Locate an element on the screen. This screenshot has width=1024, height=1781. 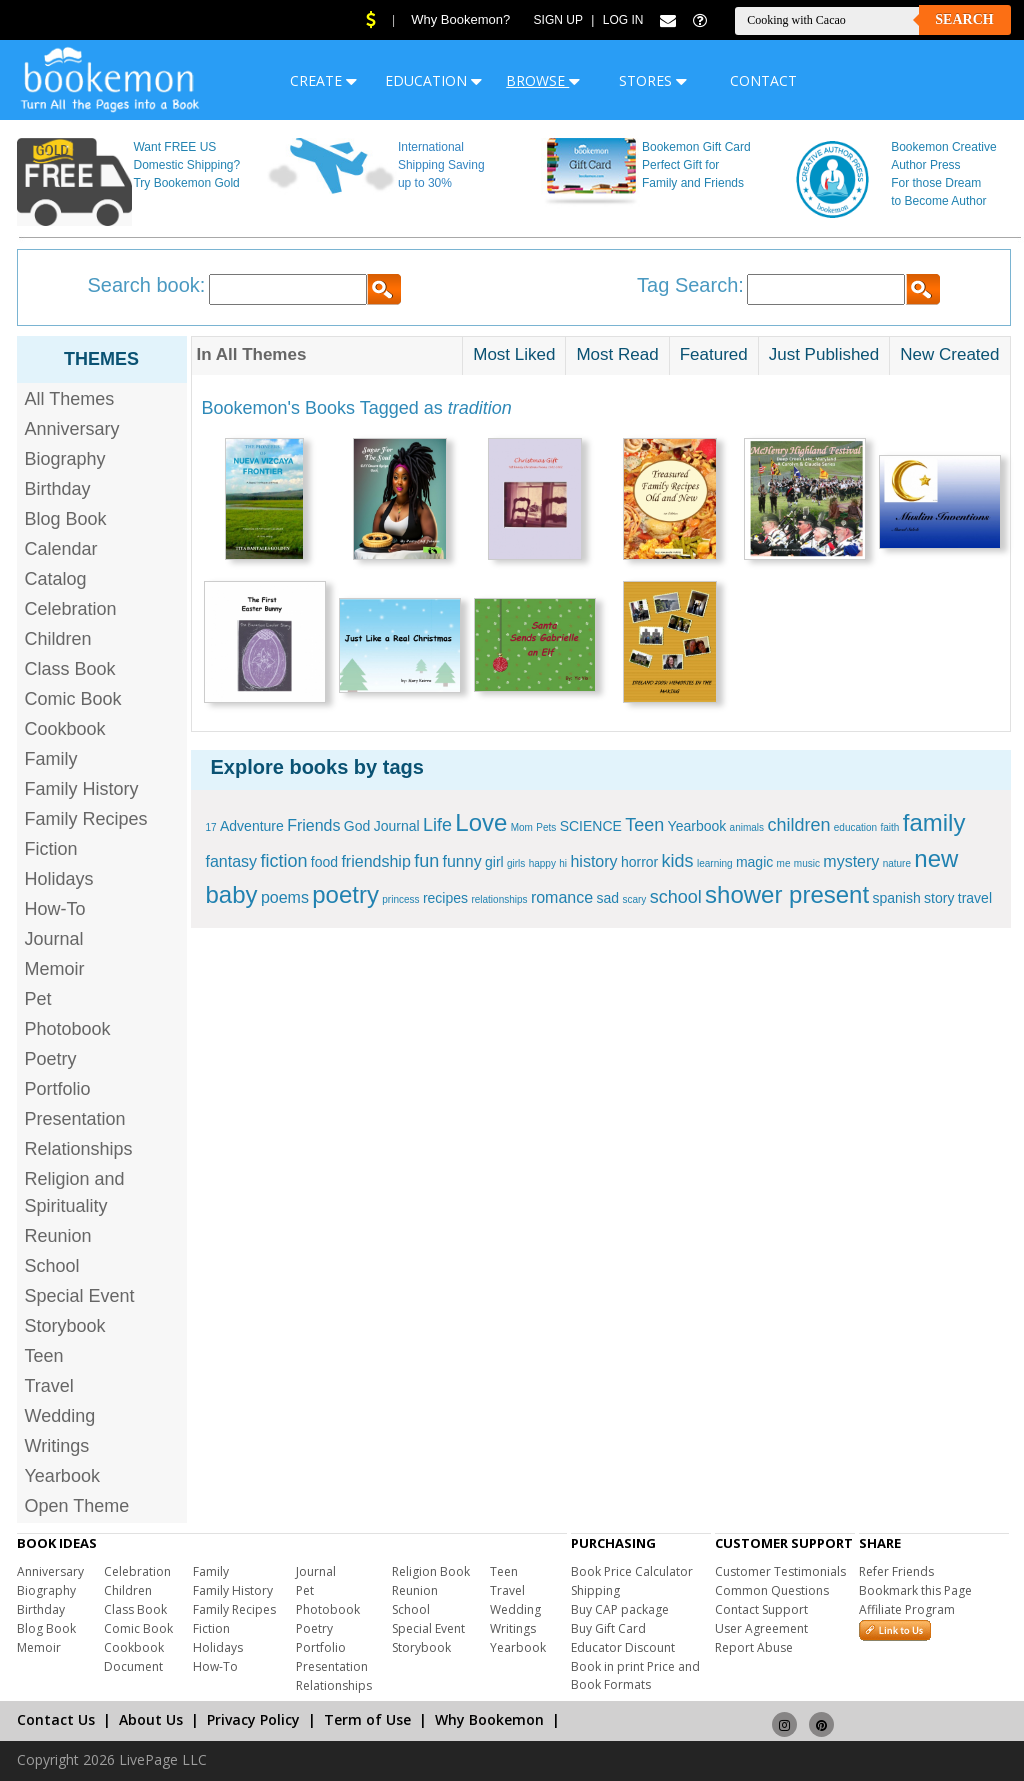
horror is located at coordinates (639, 862).